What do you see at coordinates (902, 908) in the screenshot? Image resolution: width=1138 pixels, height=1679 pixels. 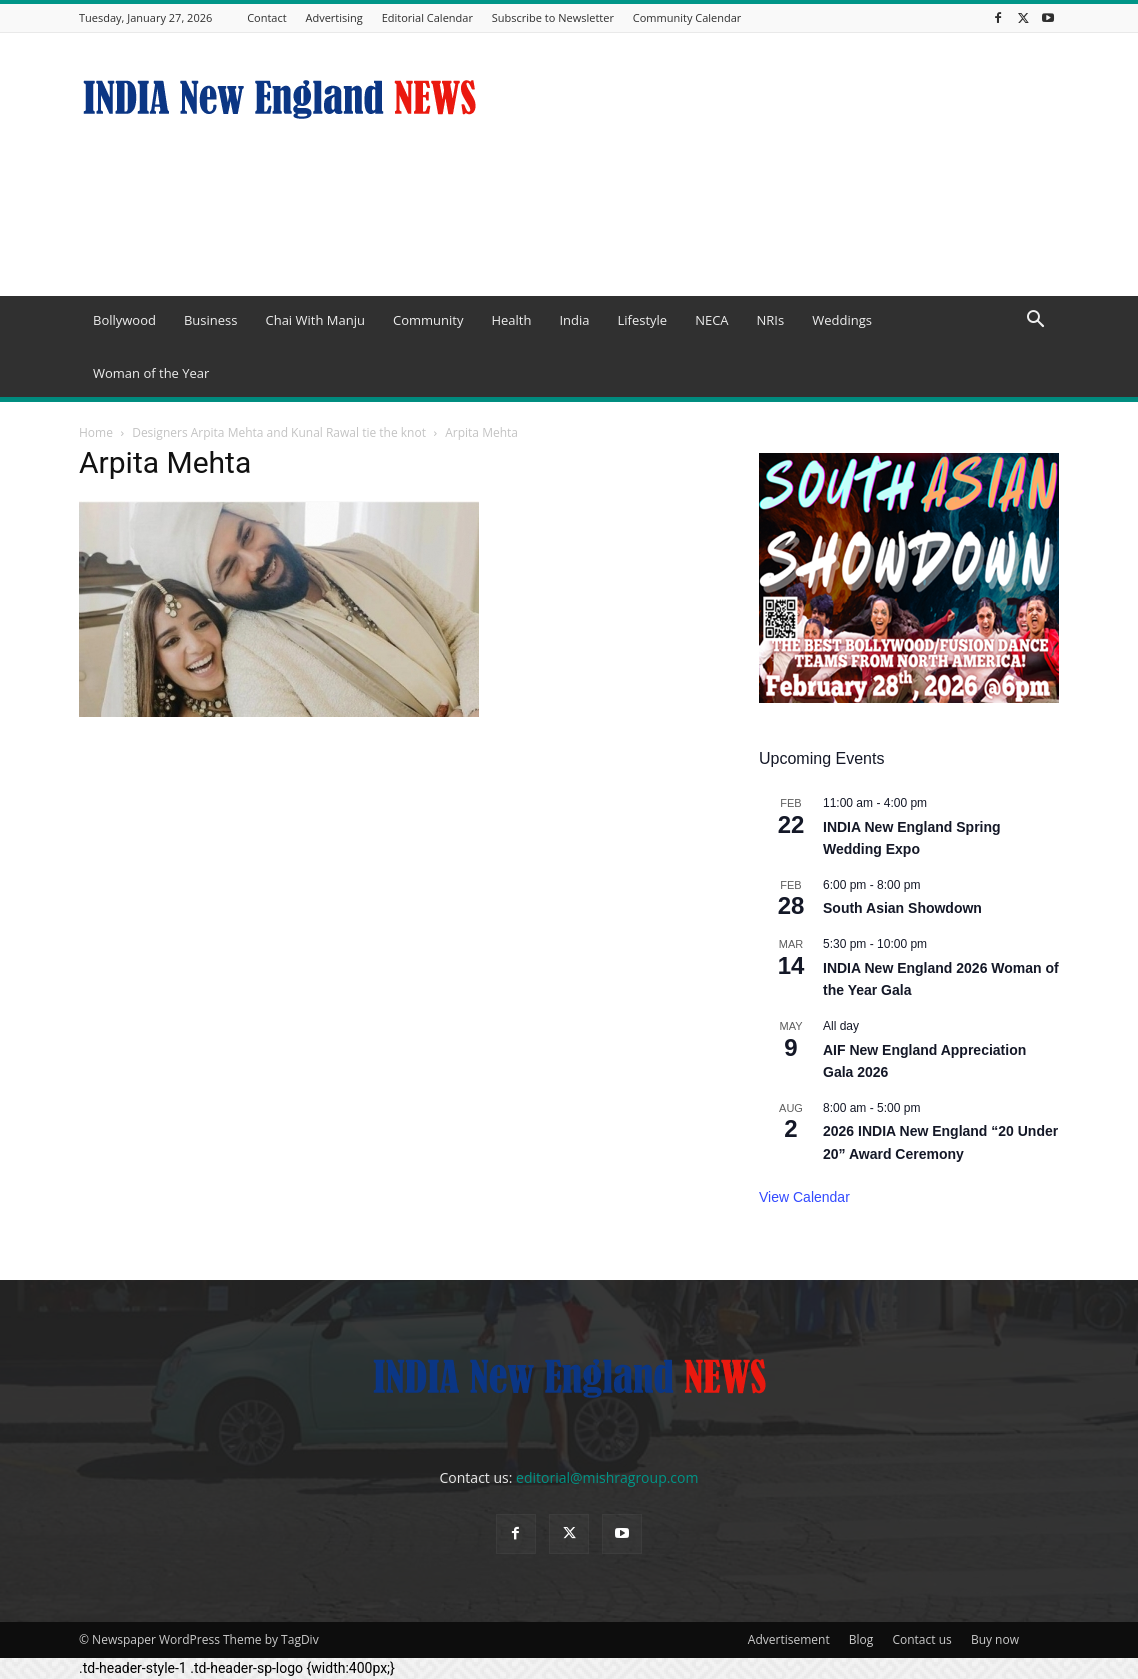 I see `South Asian Showdown` at bounding box center [902, 908].